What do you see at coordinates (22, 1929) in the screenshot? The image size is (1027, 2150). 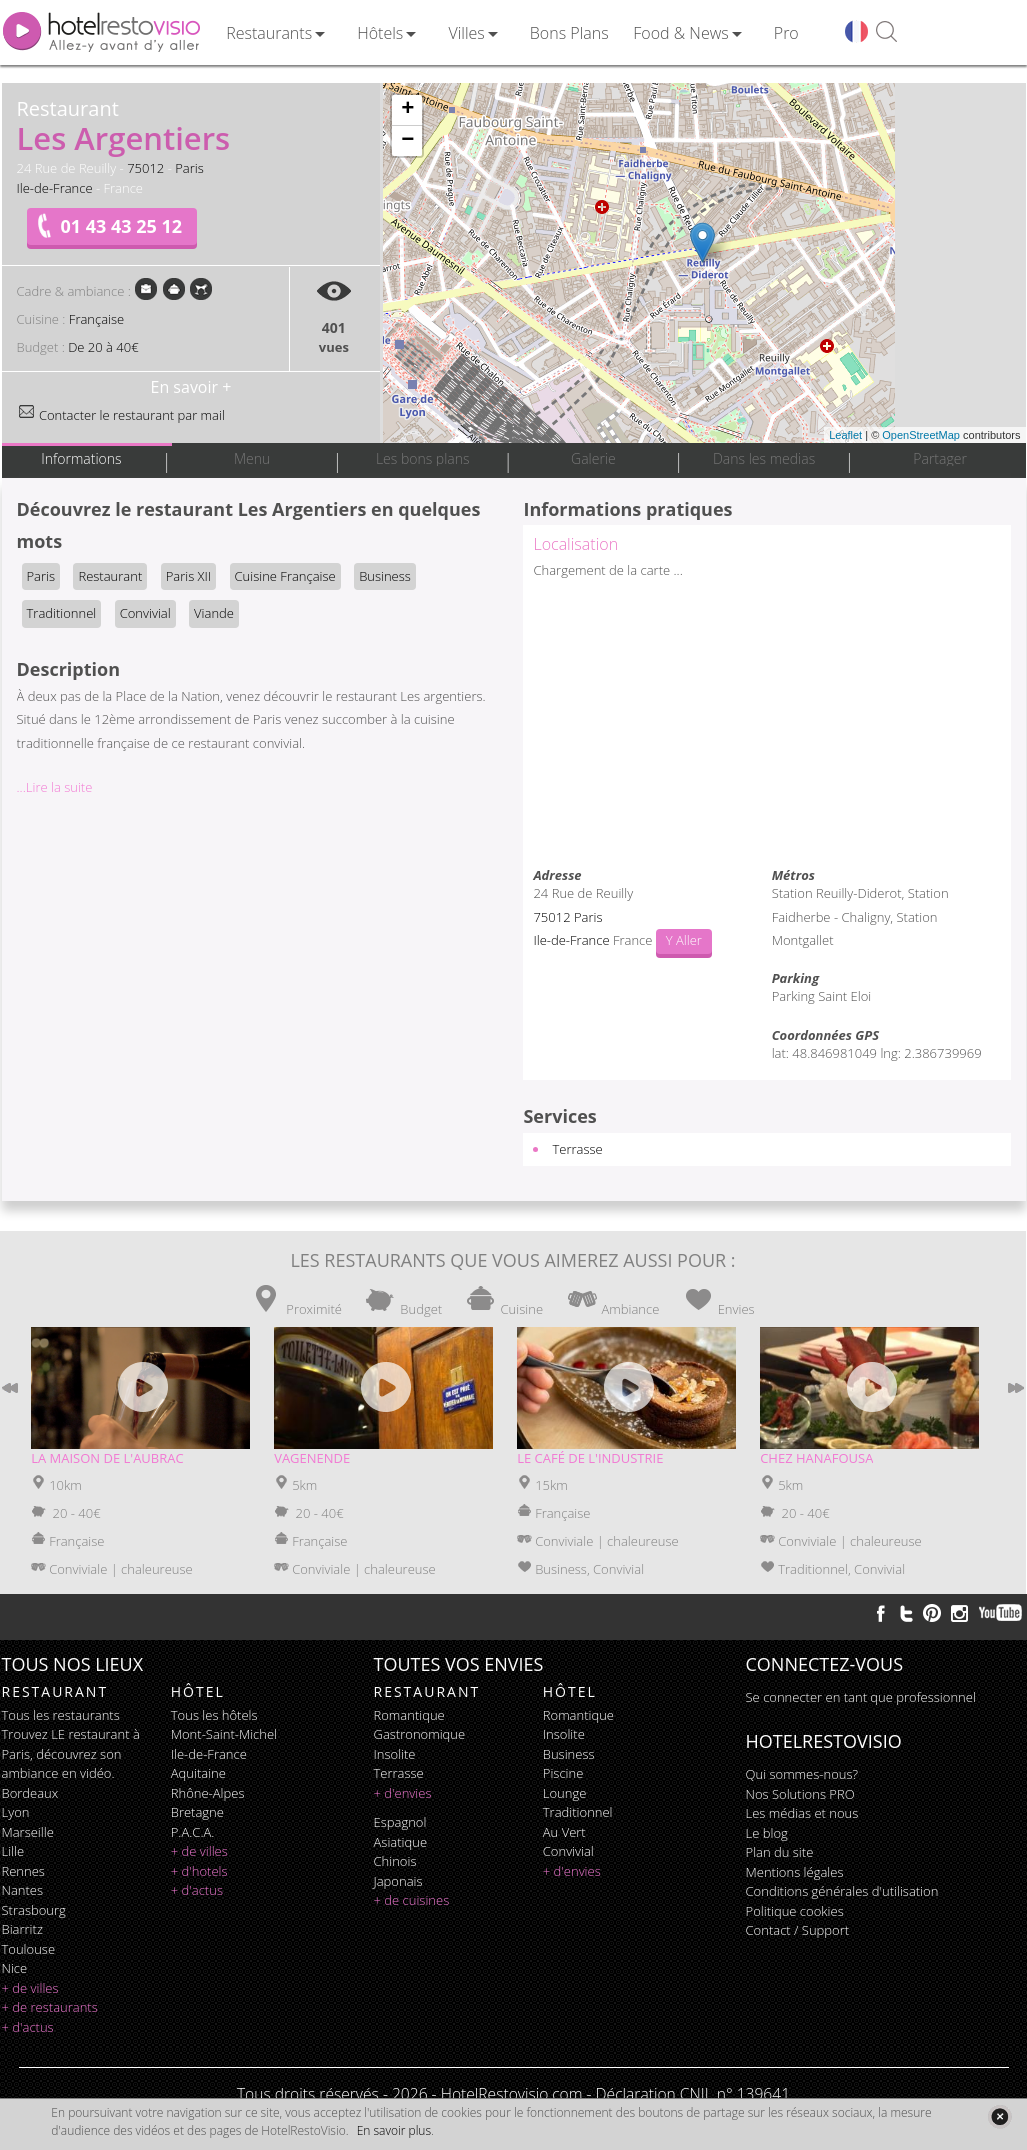 I see `Biarritz` at bounding box center [22, 1929].